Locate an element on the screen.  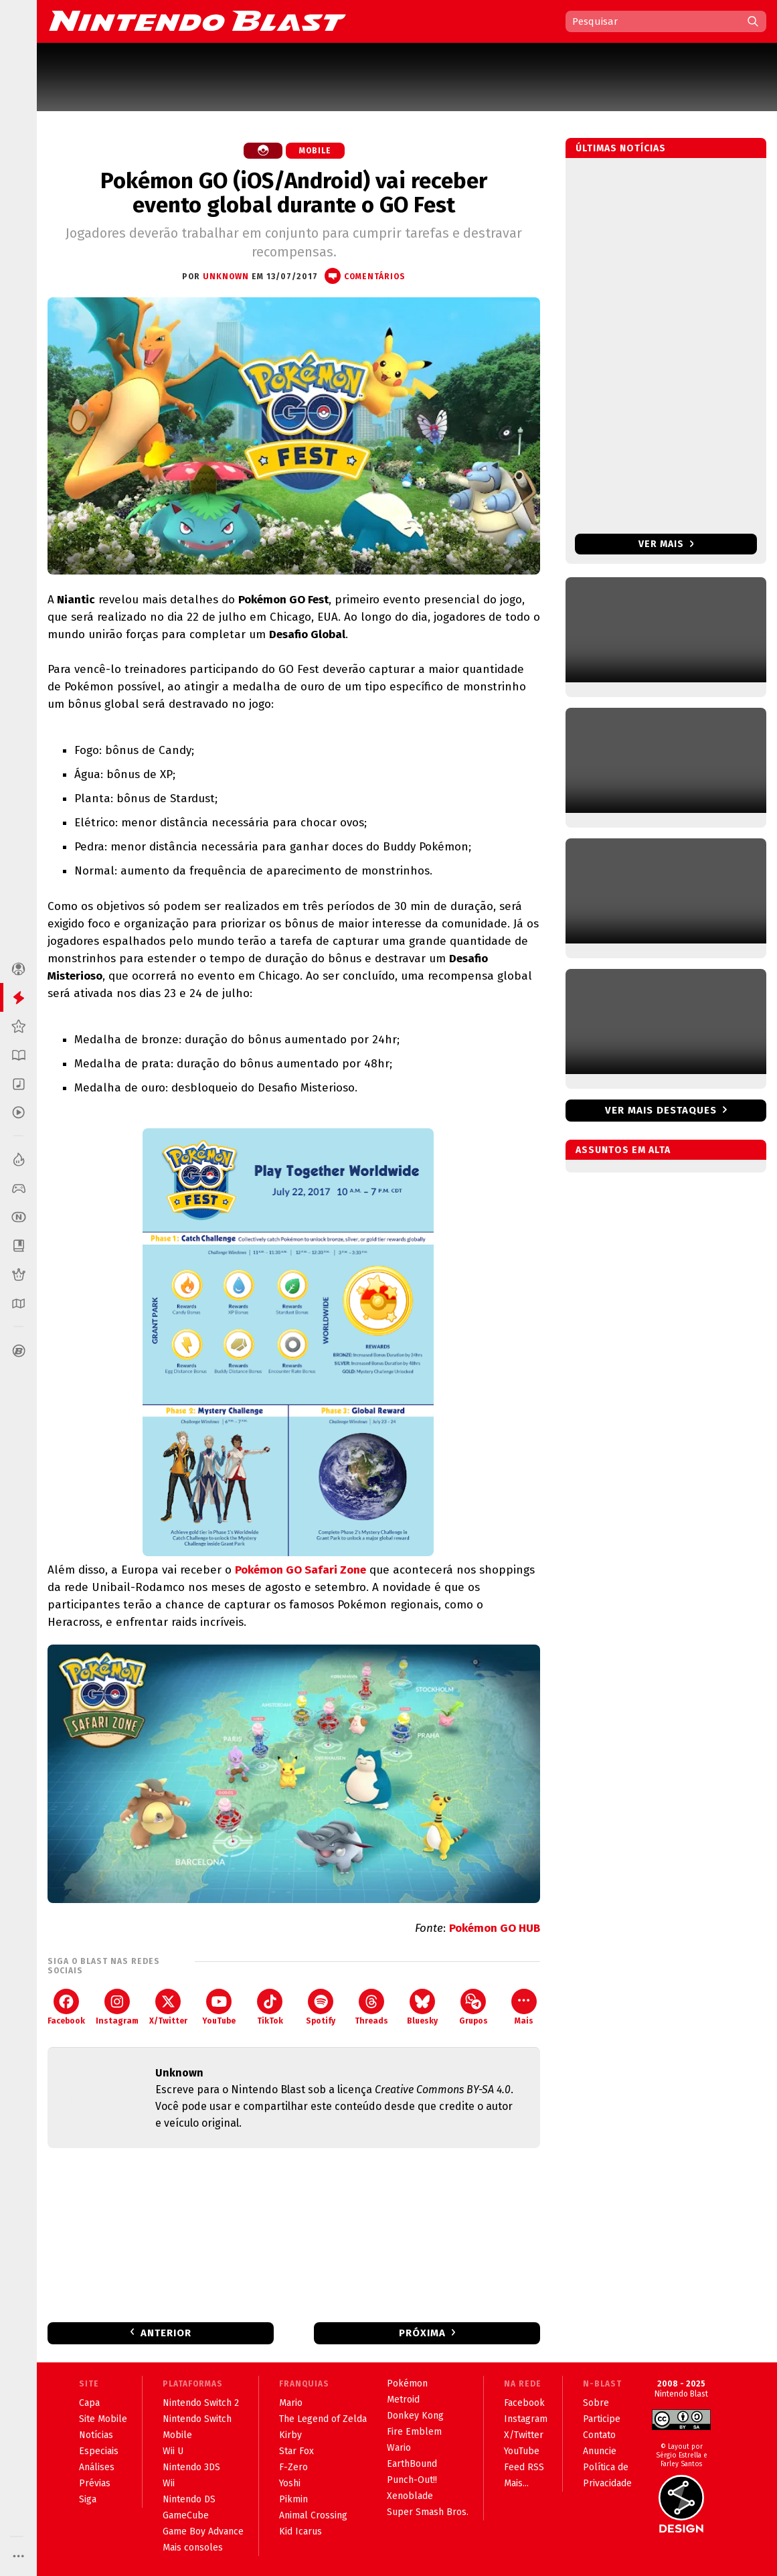
Kid Icarus is located at coordinates (300, 2531).